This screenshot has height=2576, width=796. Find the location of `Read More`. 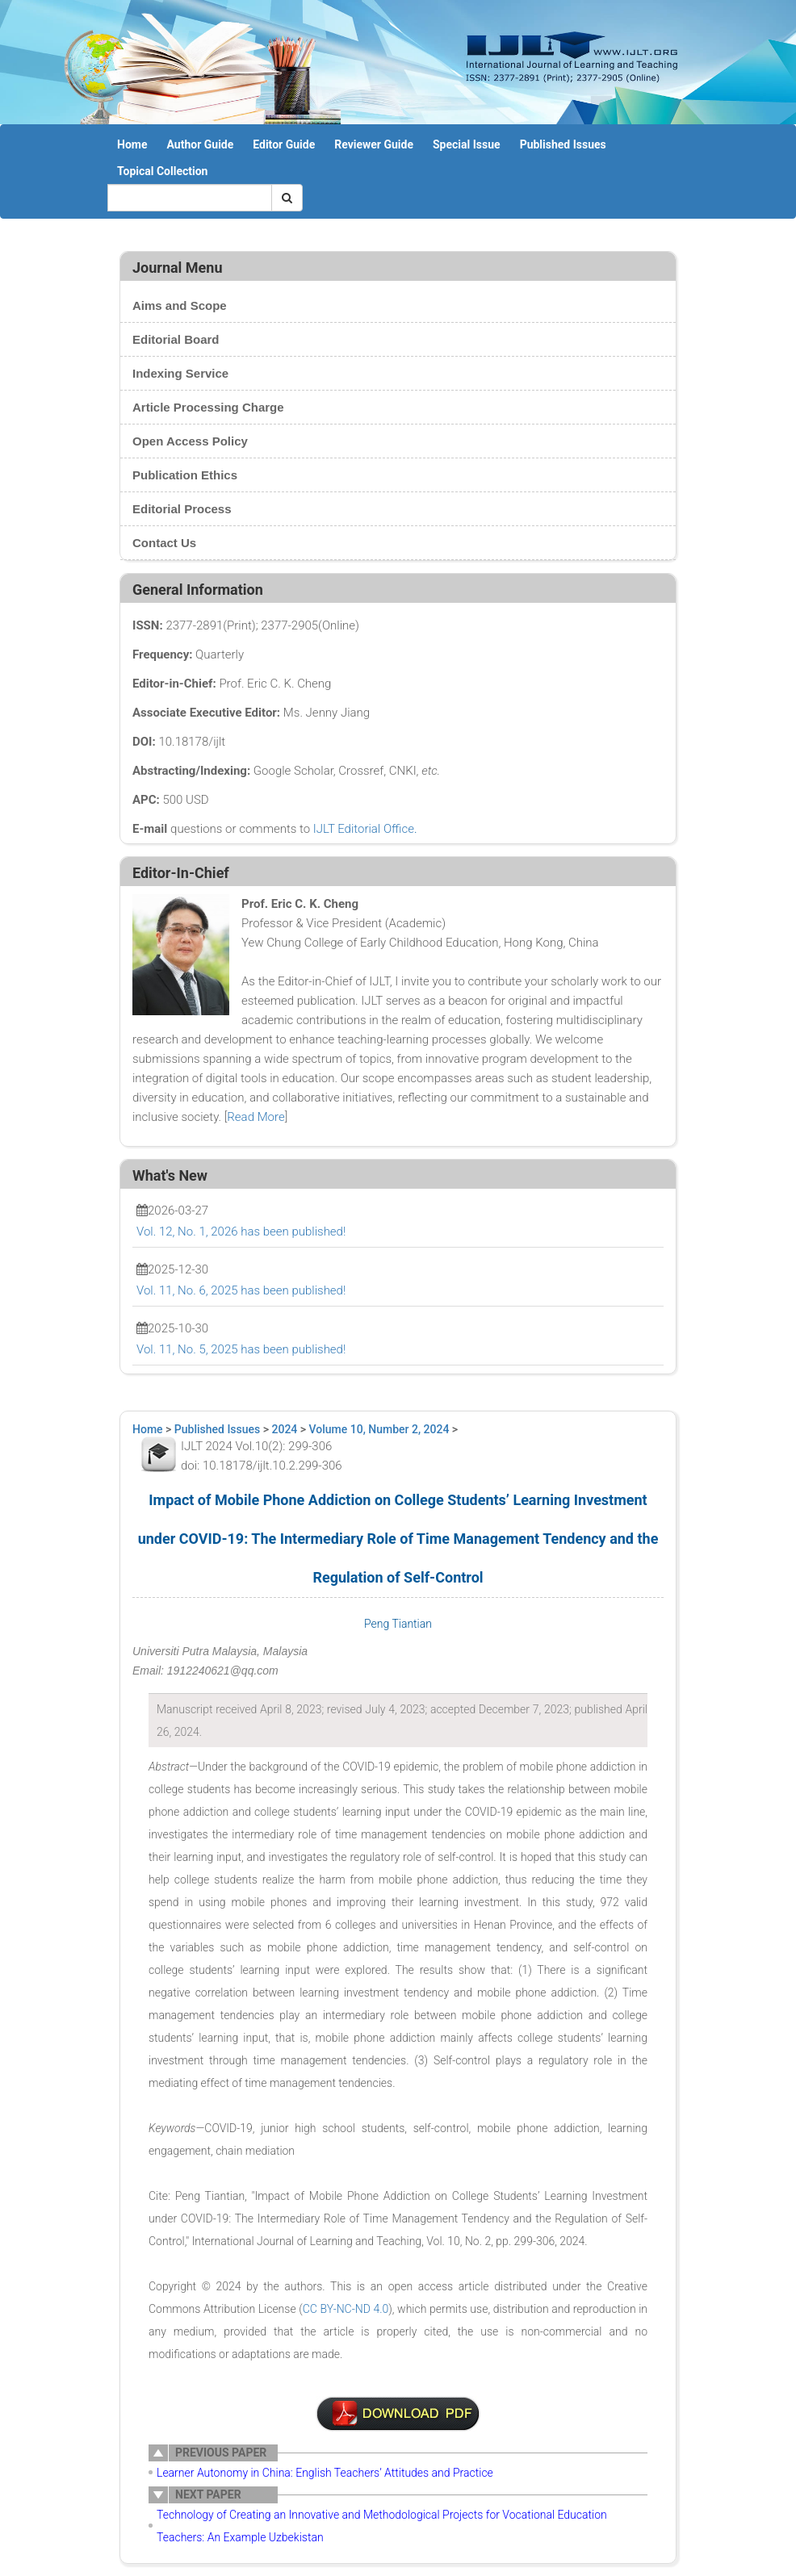

Read More is located at coordinates (255, 1117).